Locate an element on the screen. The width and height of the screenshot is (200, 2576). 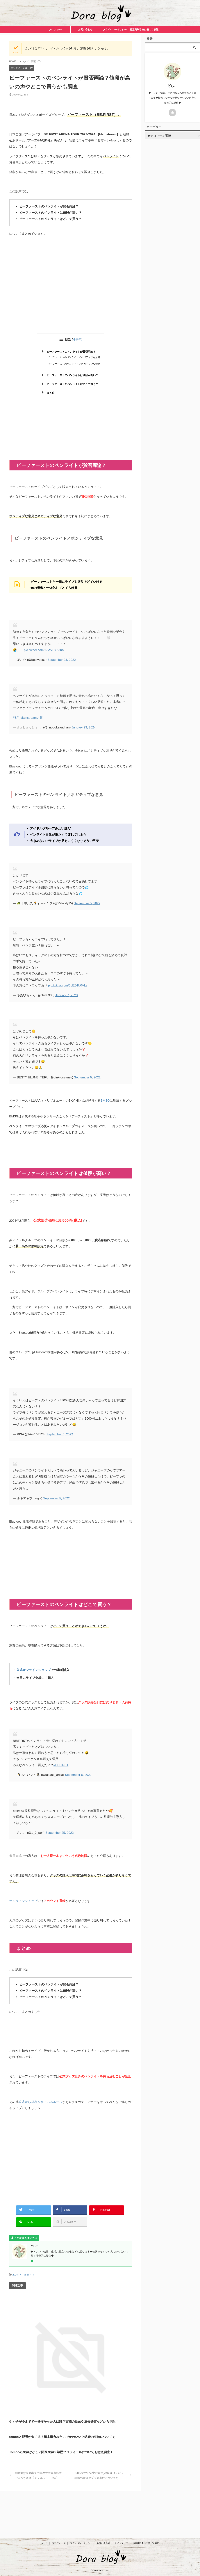
September 5, 2022 is located at coordinates (87, 903).